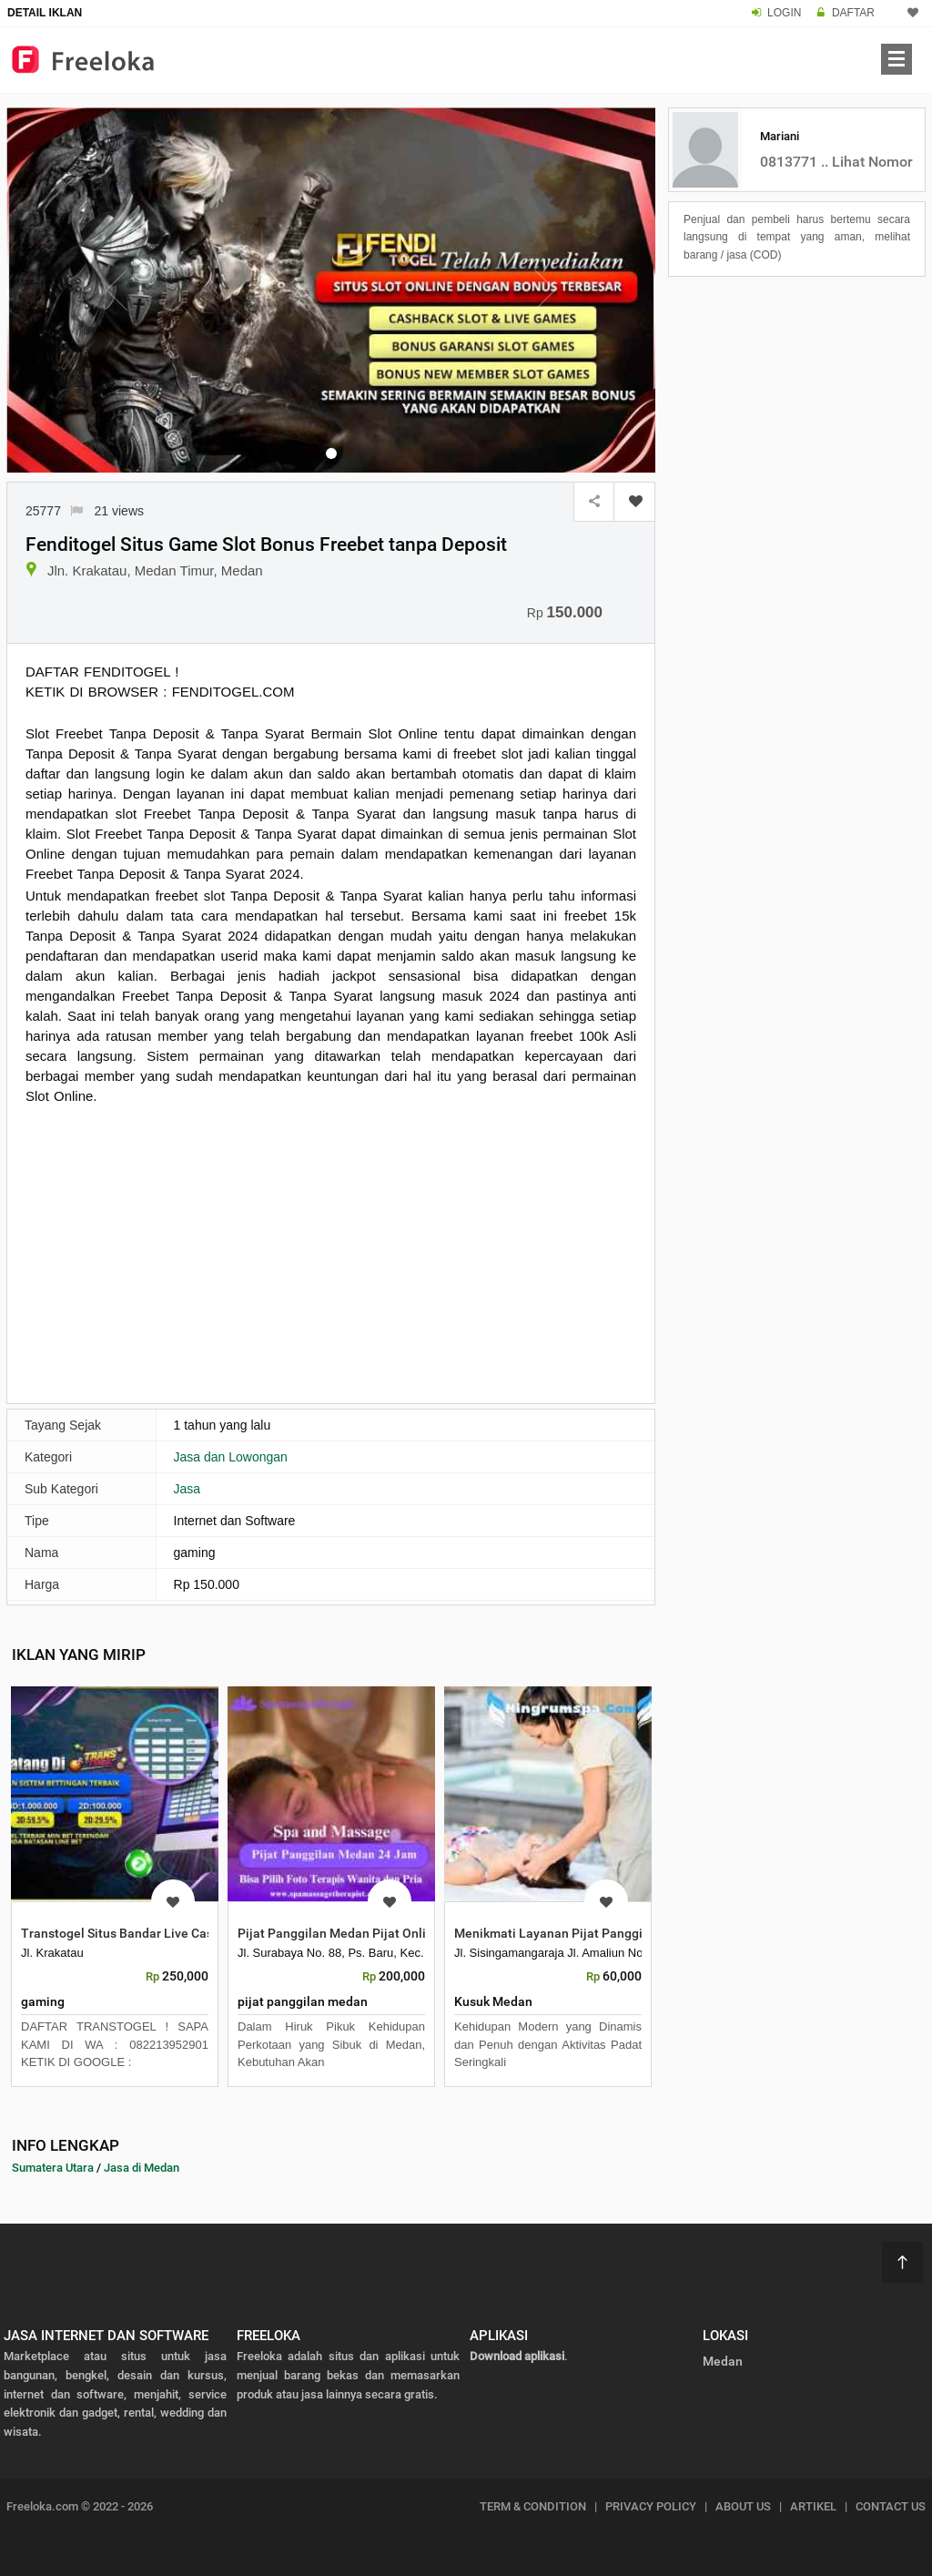  Describe the element at coordinates (723, 2361) in the screenshot. I see `Medan` at that location.